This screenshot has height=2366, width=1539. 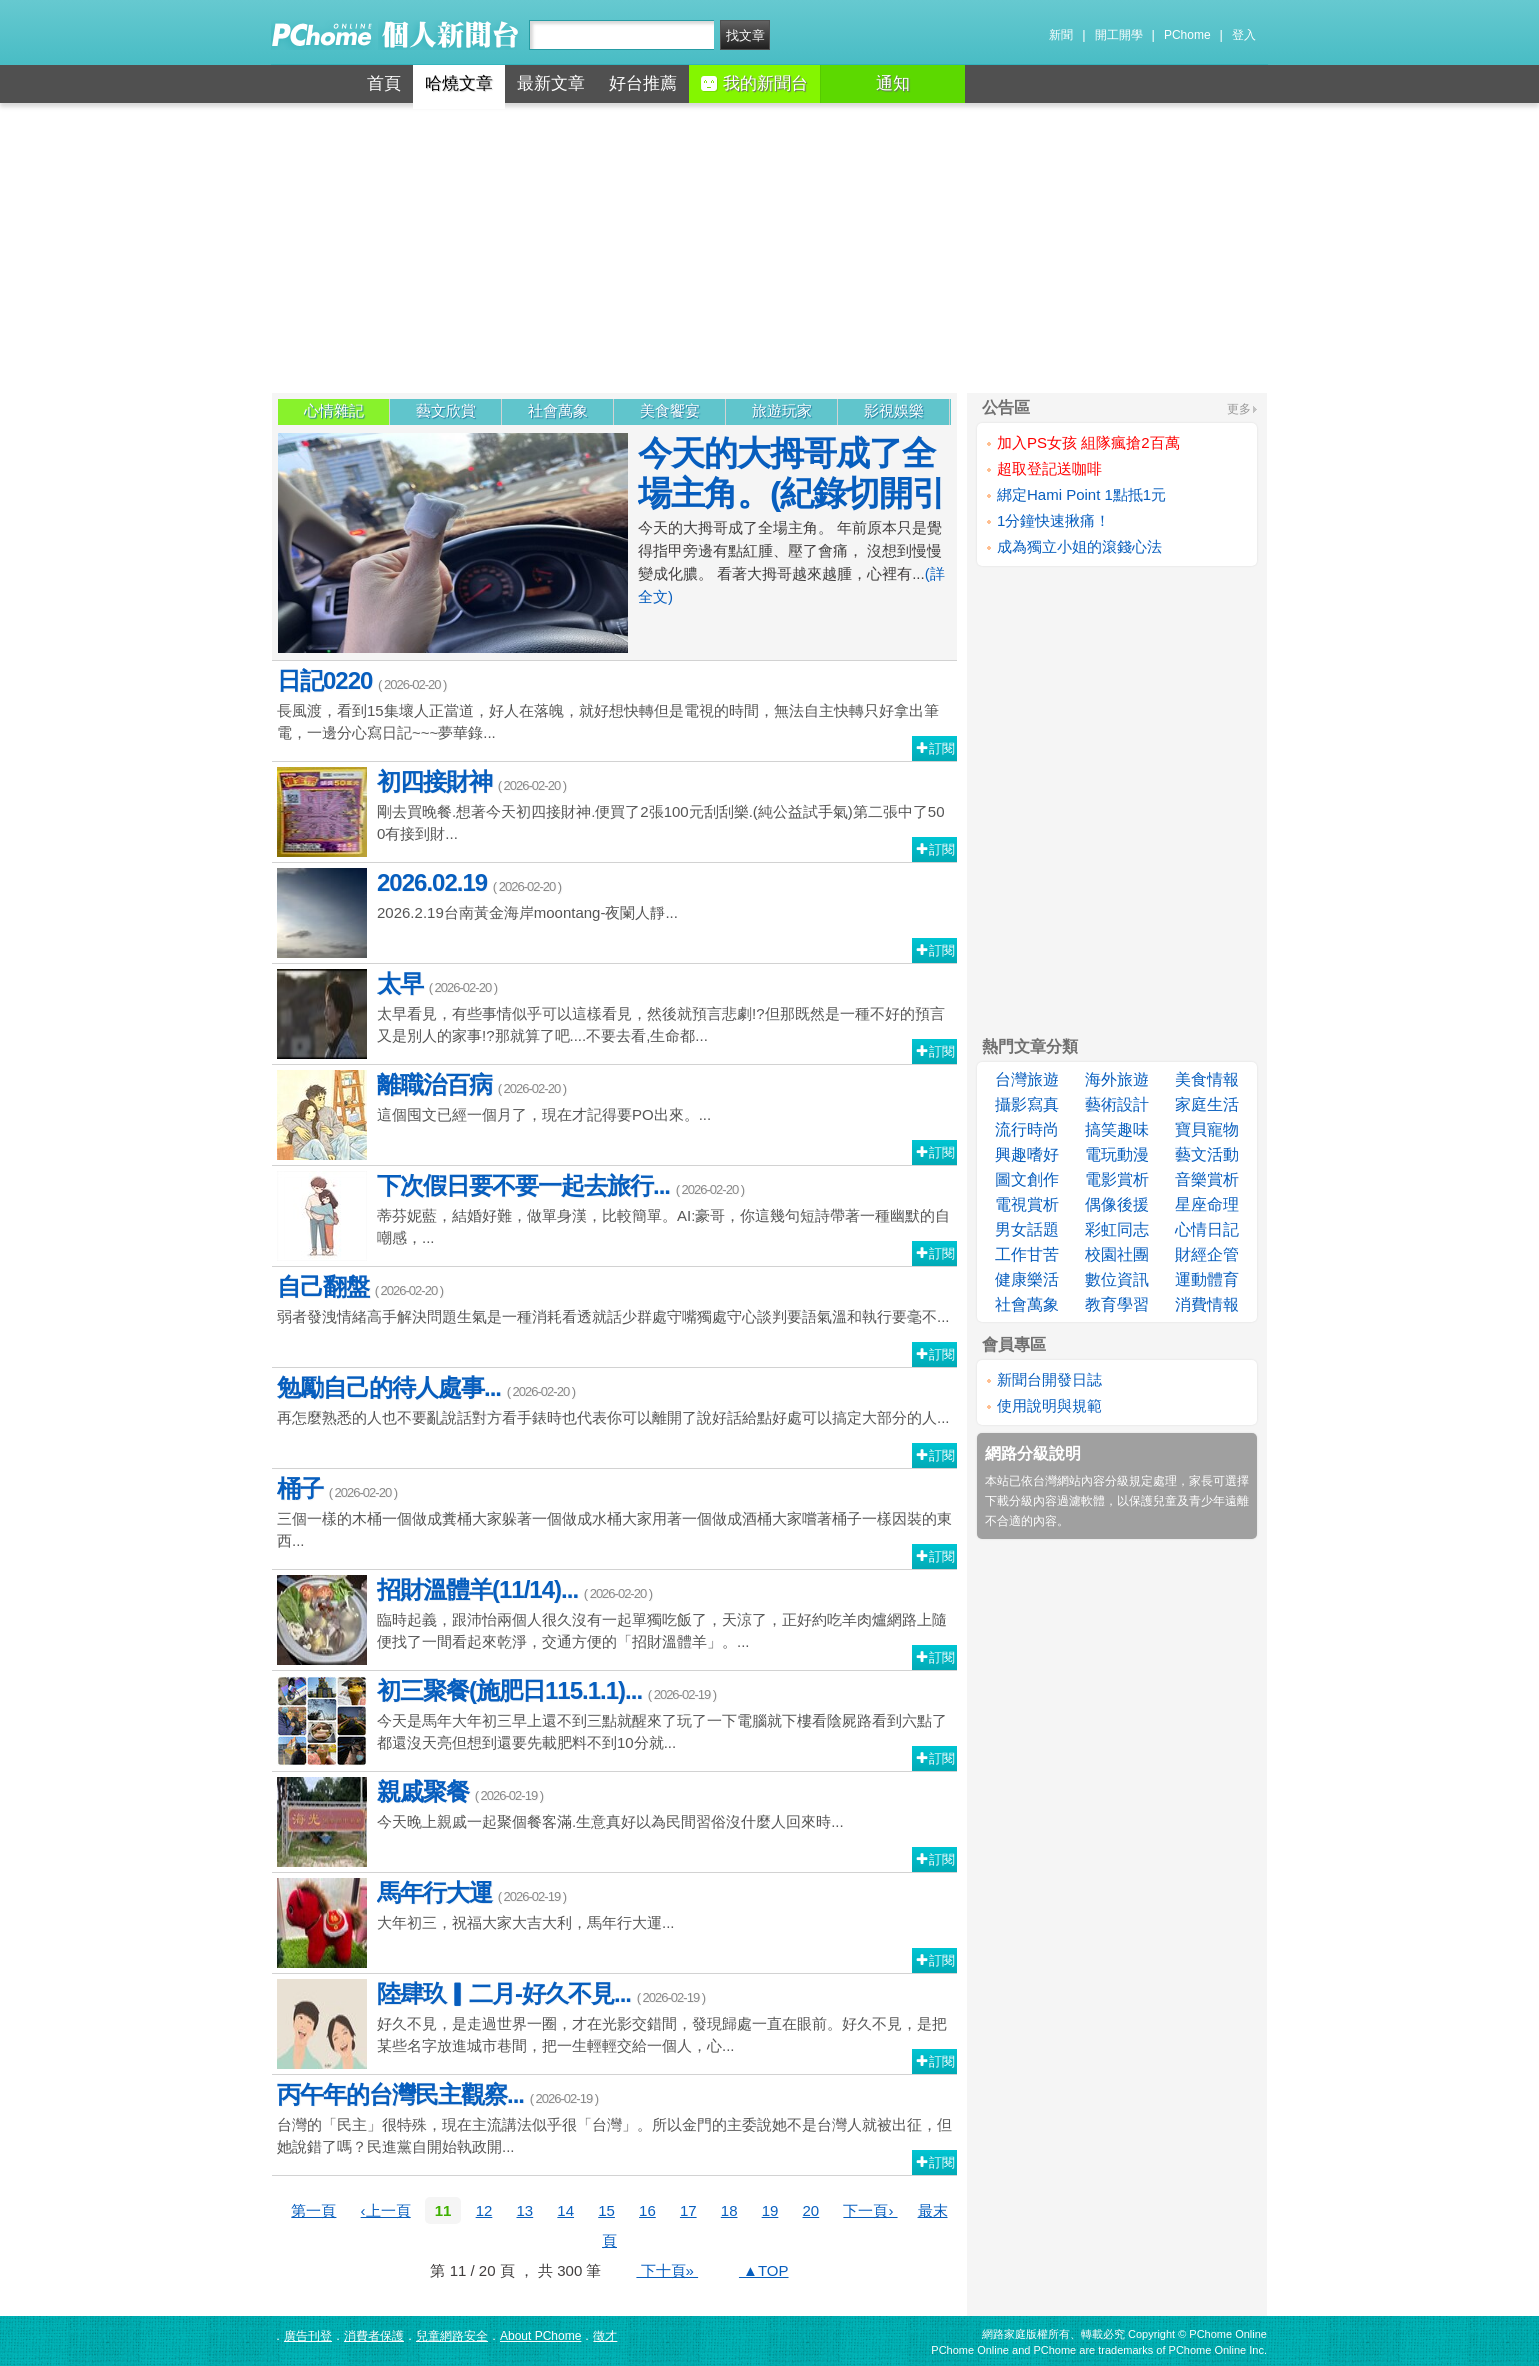 What do you see at coordinates (614, 913) in the screenshot?
I see `2026.2.19台南黃金海岸moontang-夜闌人靜...` at bounding box center [614, 913].